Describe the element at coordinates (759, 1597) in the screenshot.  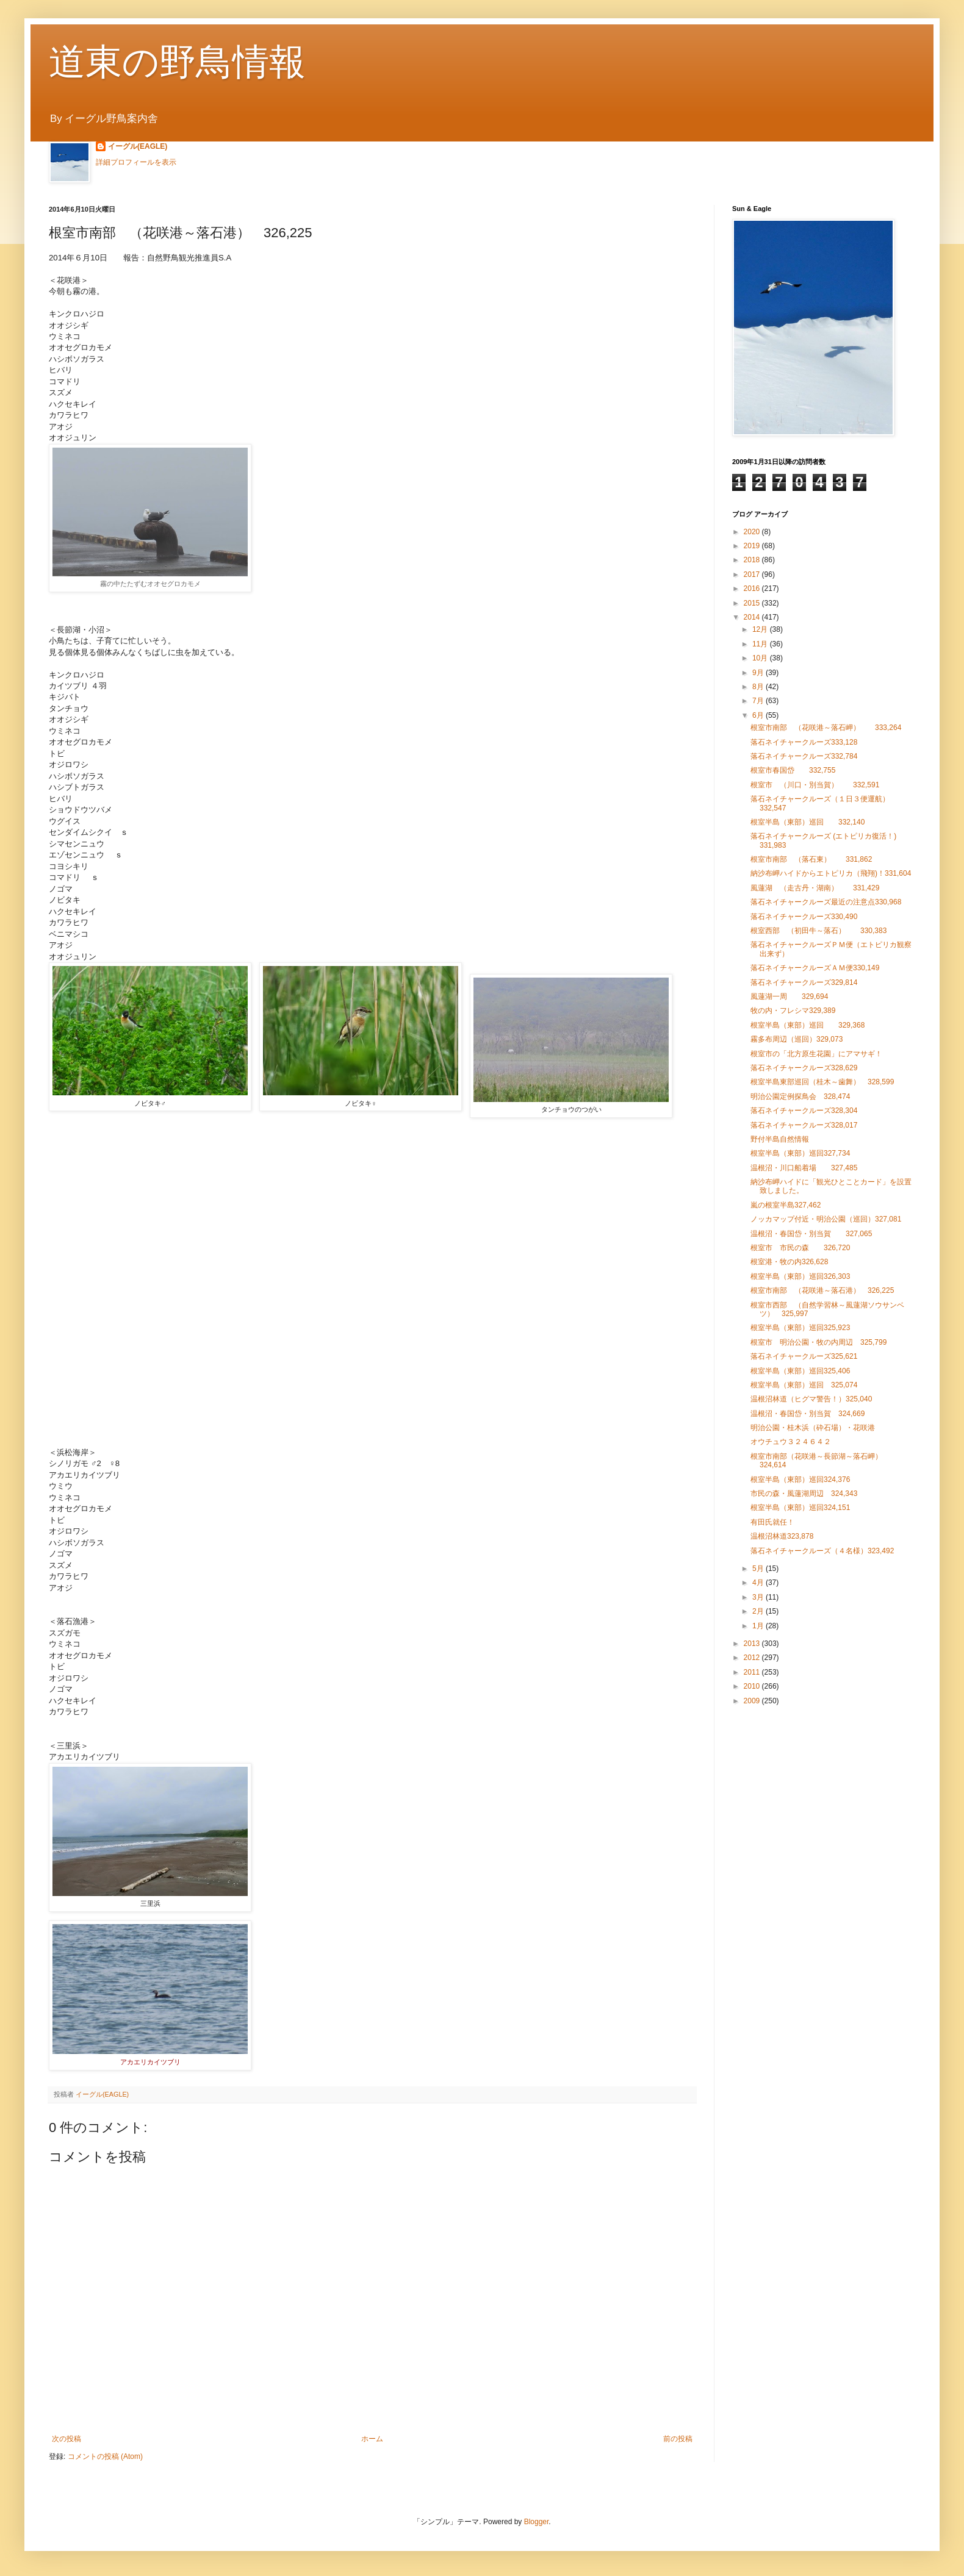
I see `3月` at that location.